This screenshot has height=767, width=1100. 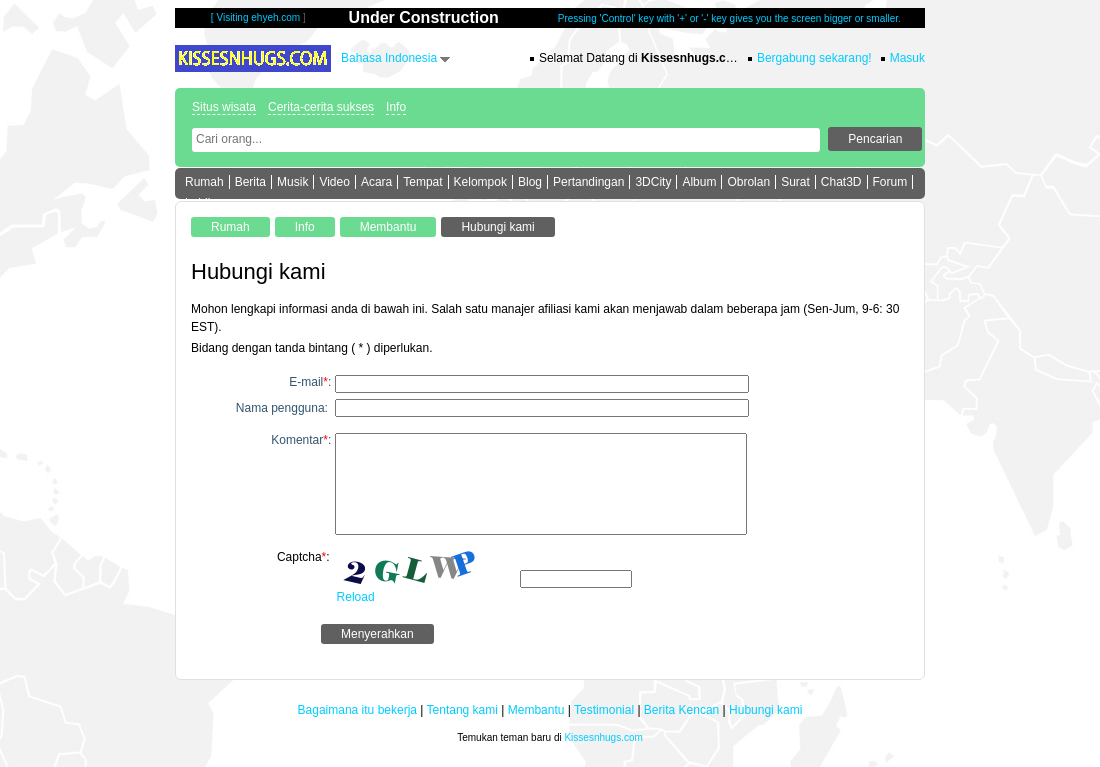 What do you see at coordinates (603, 737) in the screenshot?
I see `Kissesnhugs.com` at bounding box center [603, 737].